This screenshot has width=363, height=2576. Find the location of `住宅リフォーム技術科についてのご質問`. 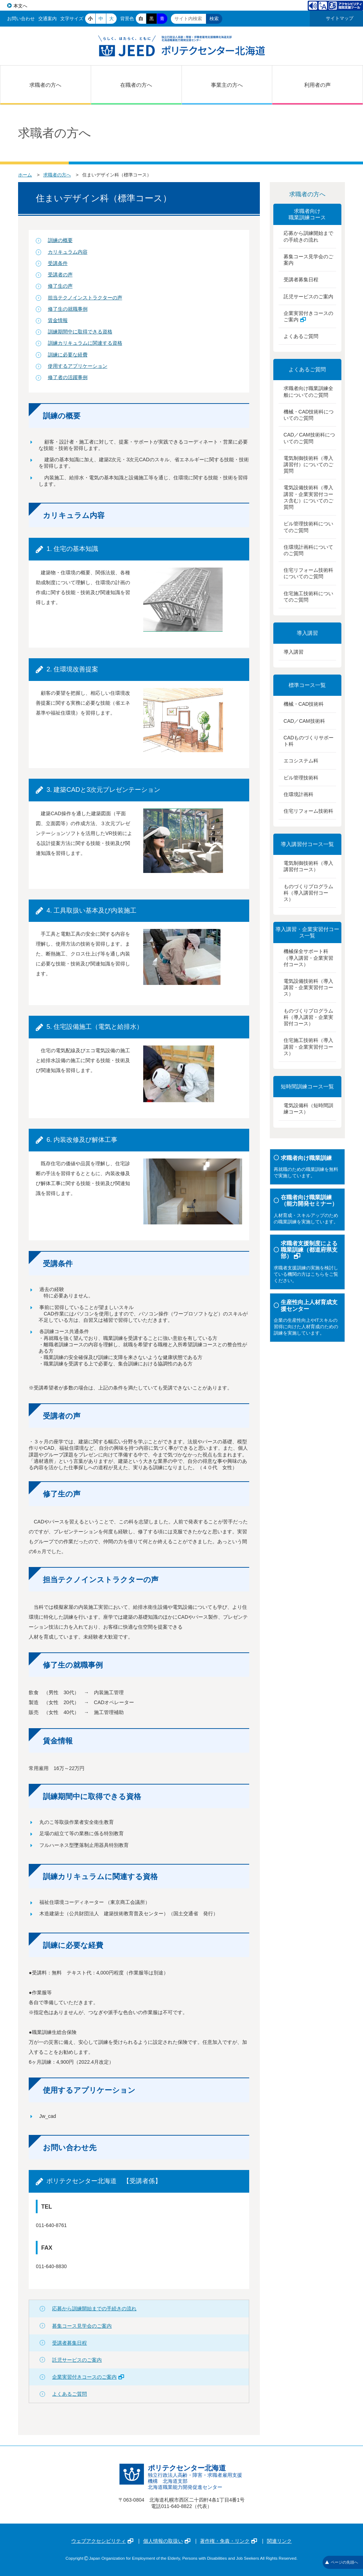

住宅リフォーム技術科についてのご質問 is located at coordinates (308, 573).